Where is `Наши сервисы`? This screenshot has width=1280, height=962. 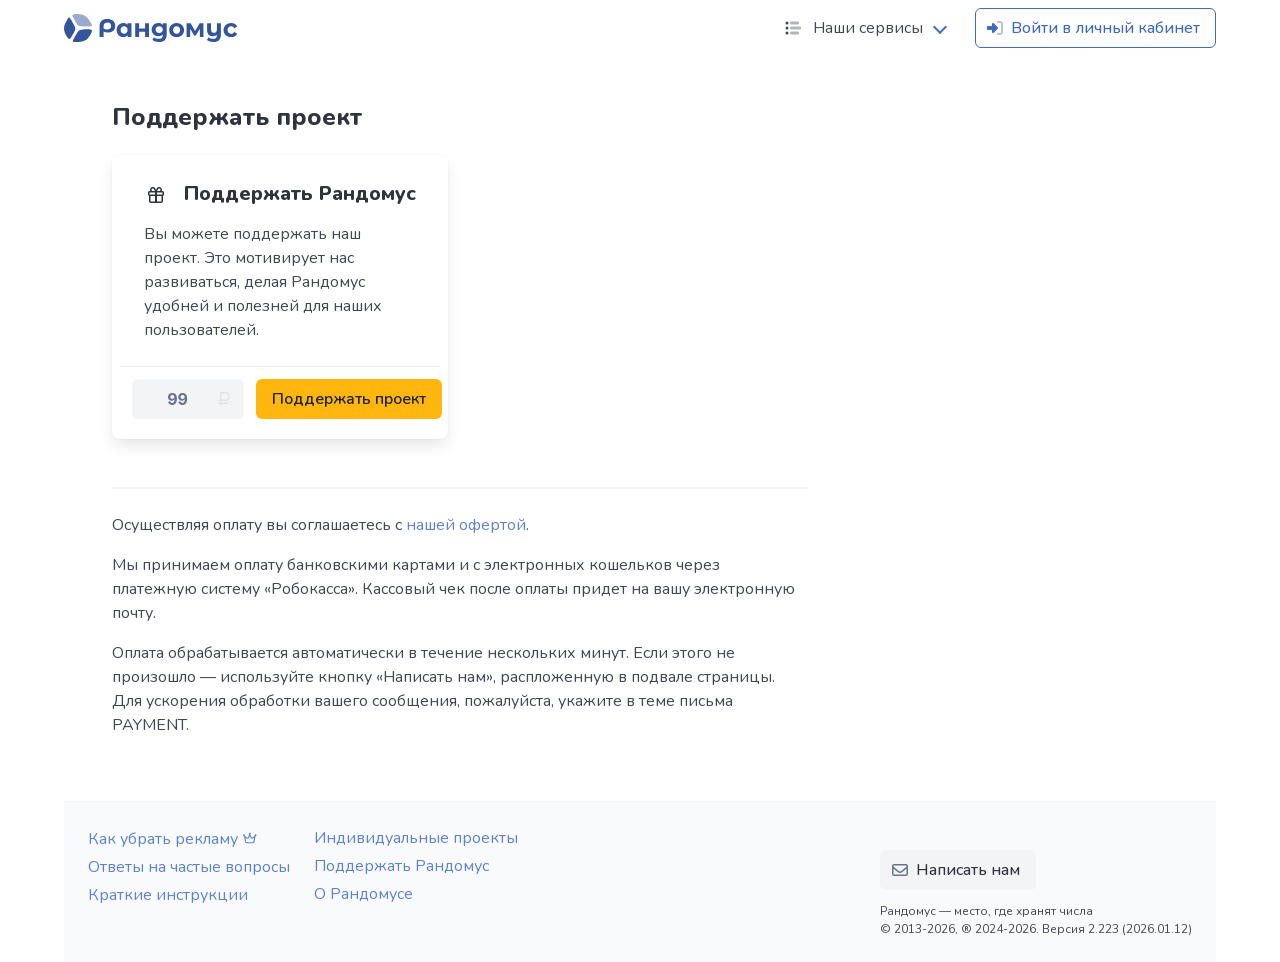
Наши сервисы is located at coordinates (852, 28).